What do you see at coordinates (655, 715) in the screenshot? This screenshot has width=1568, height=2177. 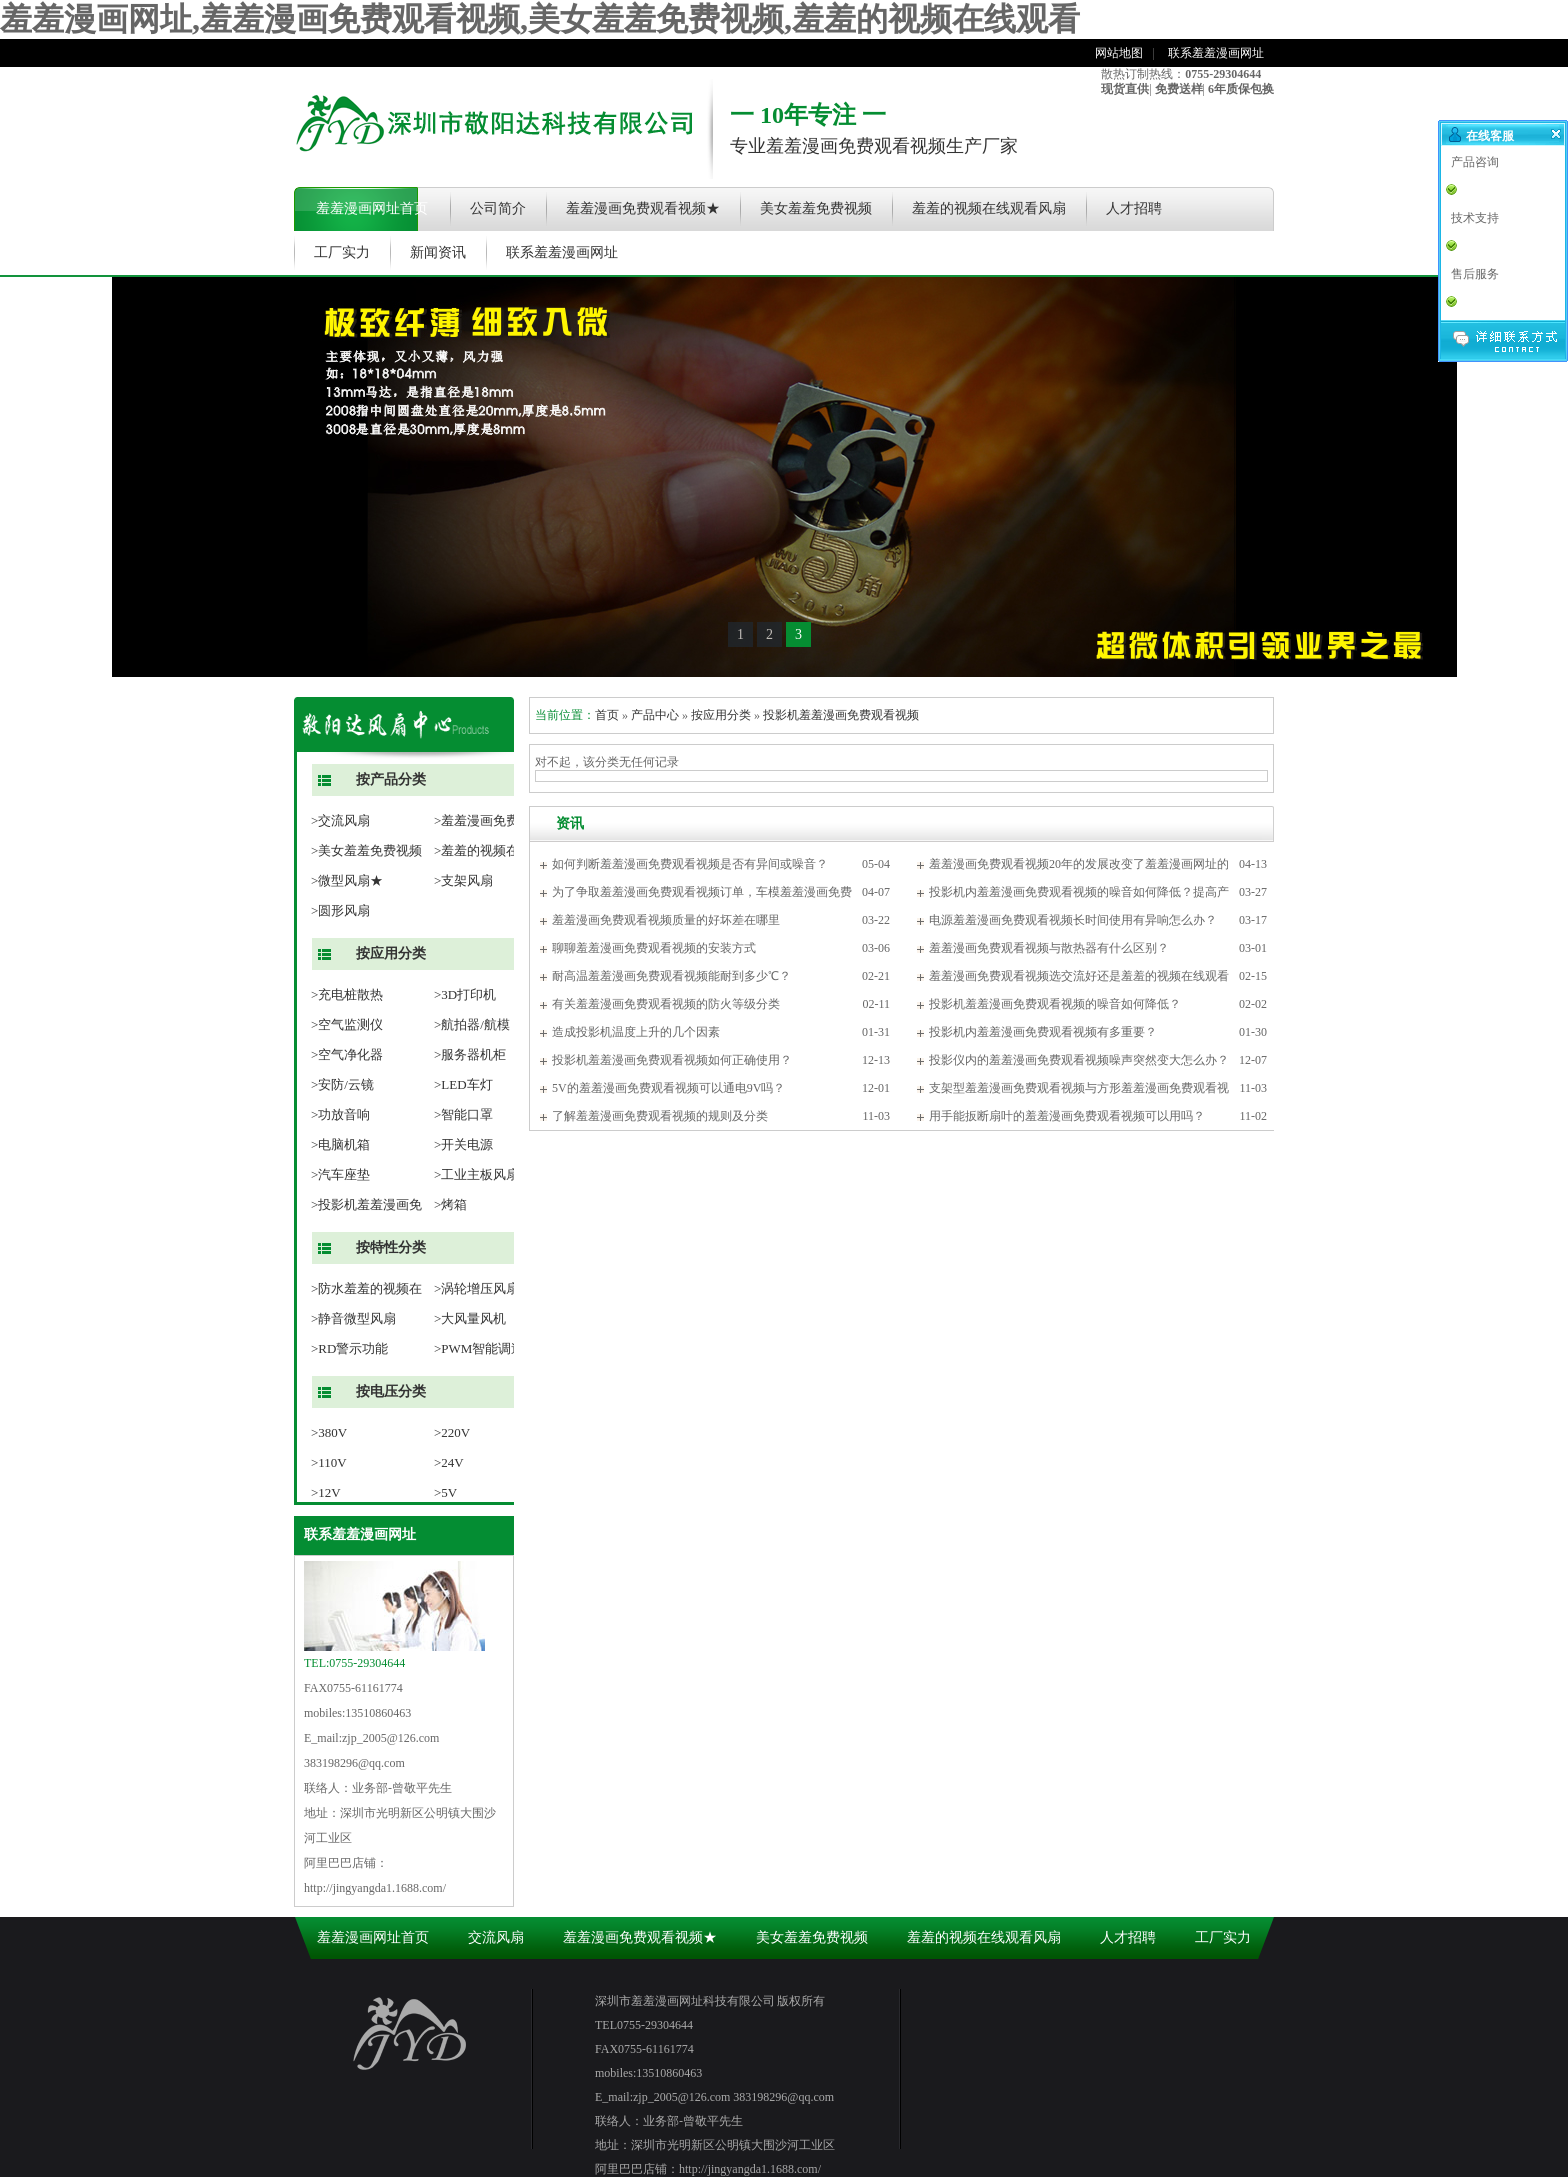 I see `产品中心` at bounding box center [655, 715].